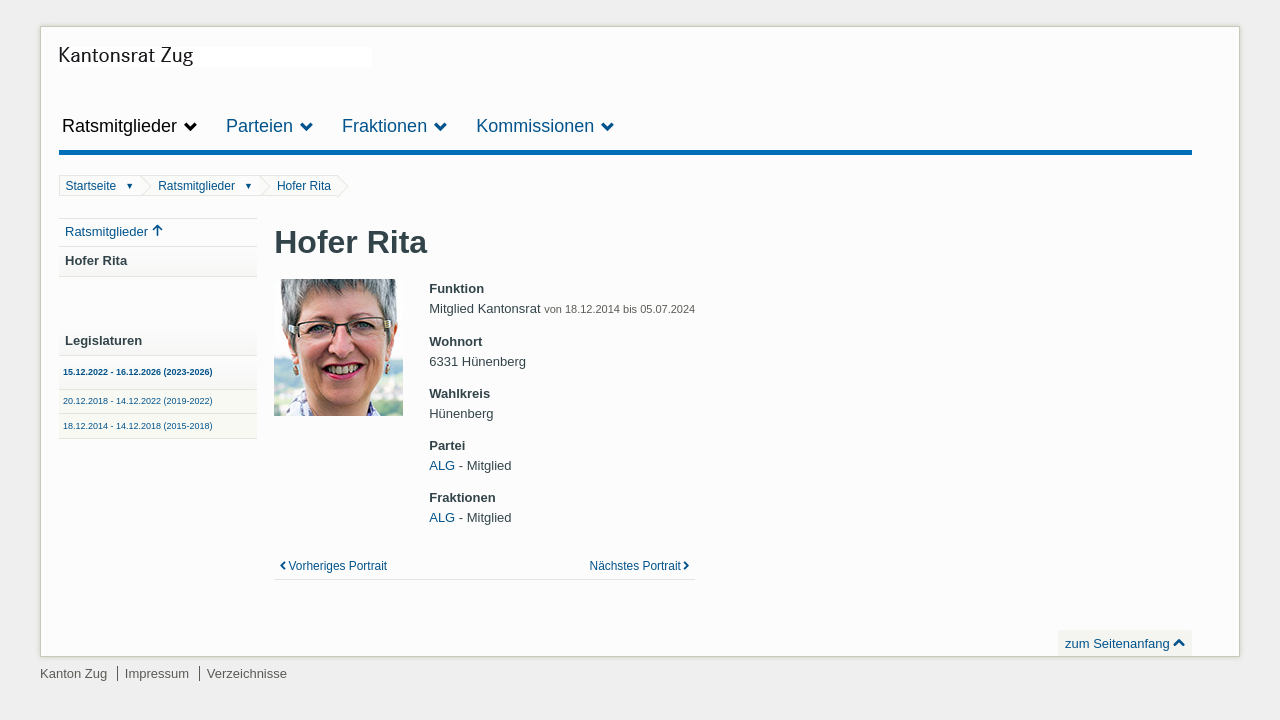  Describe the element at coordinates (338, 566) in the screenshot. I see `Vorheriges Portrait` at that location.